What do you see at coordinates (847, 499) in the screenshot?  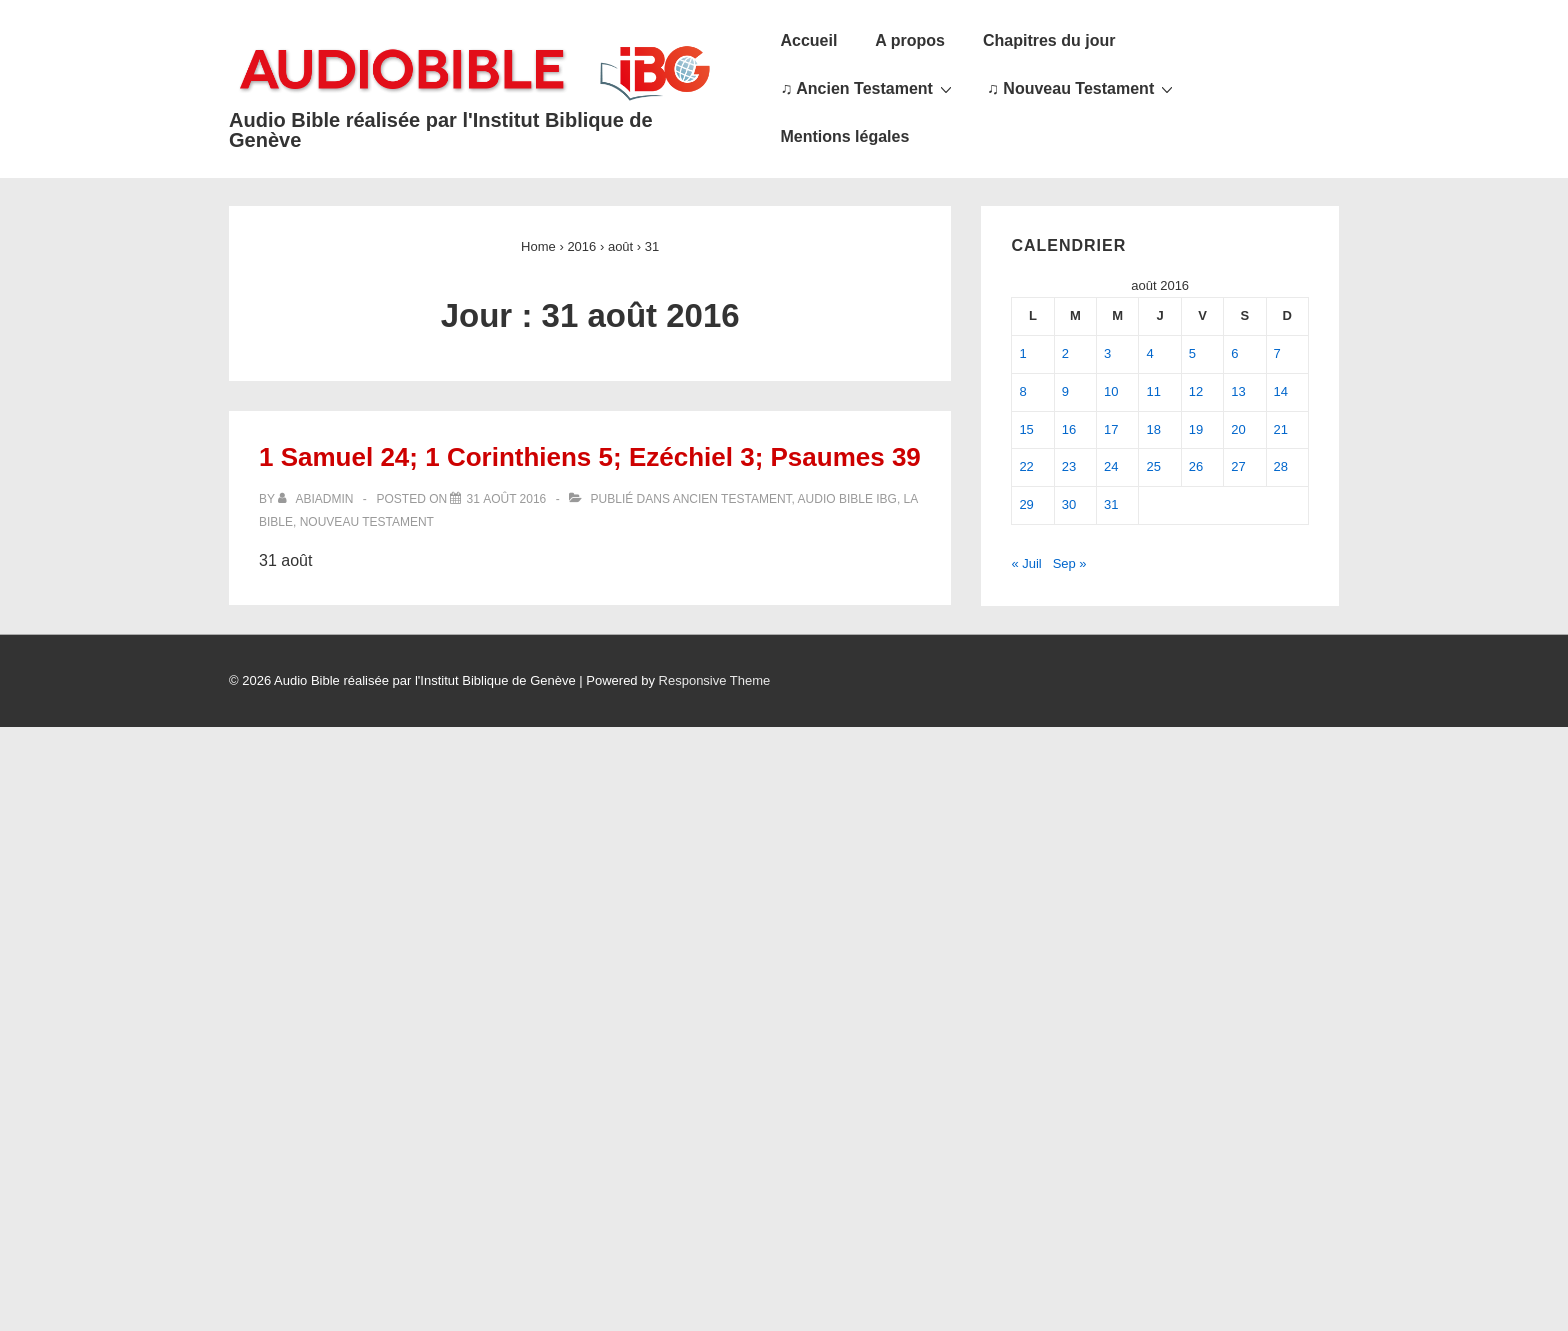 I see `Audio Bible IBG` at bounding box center [847, 499].